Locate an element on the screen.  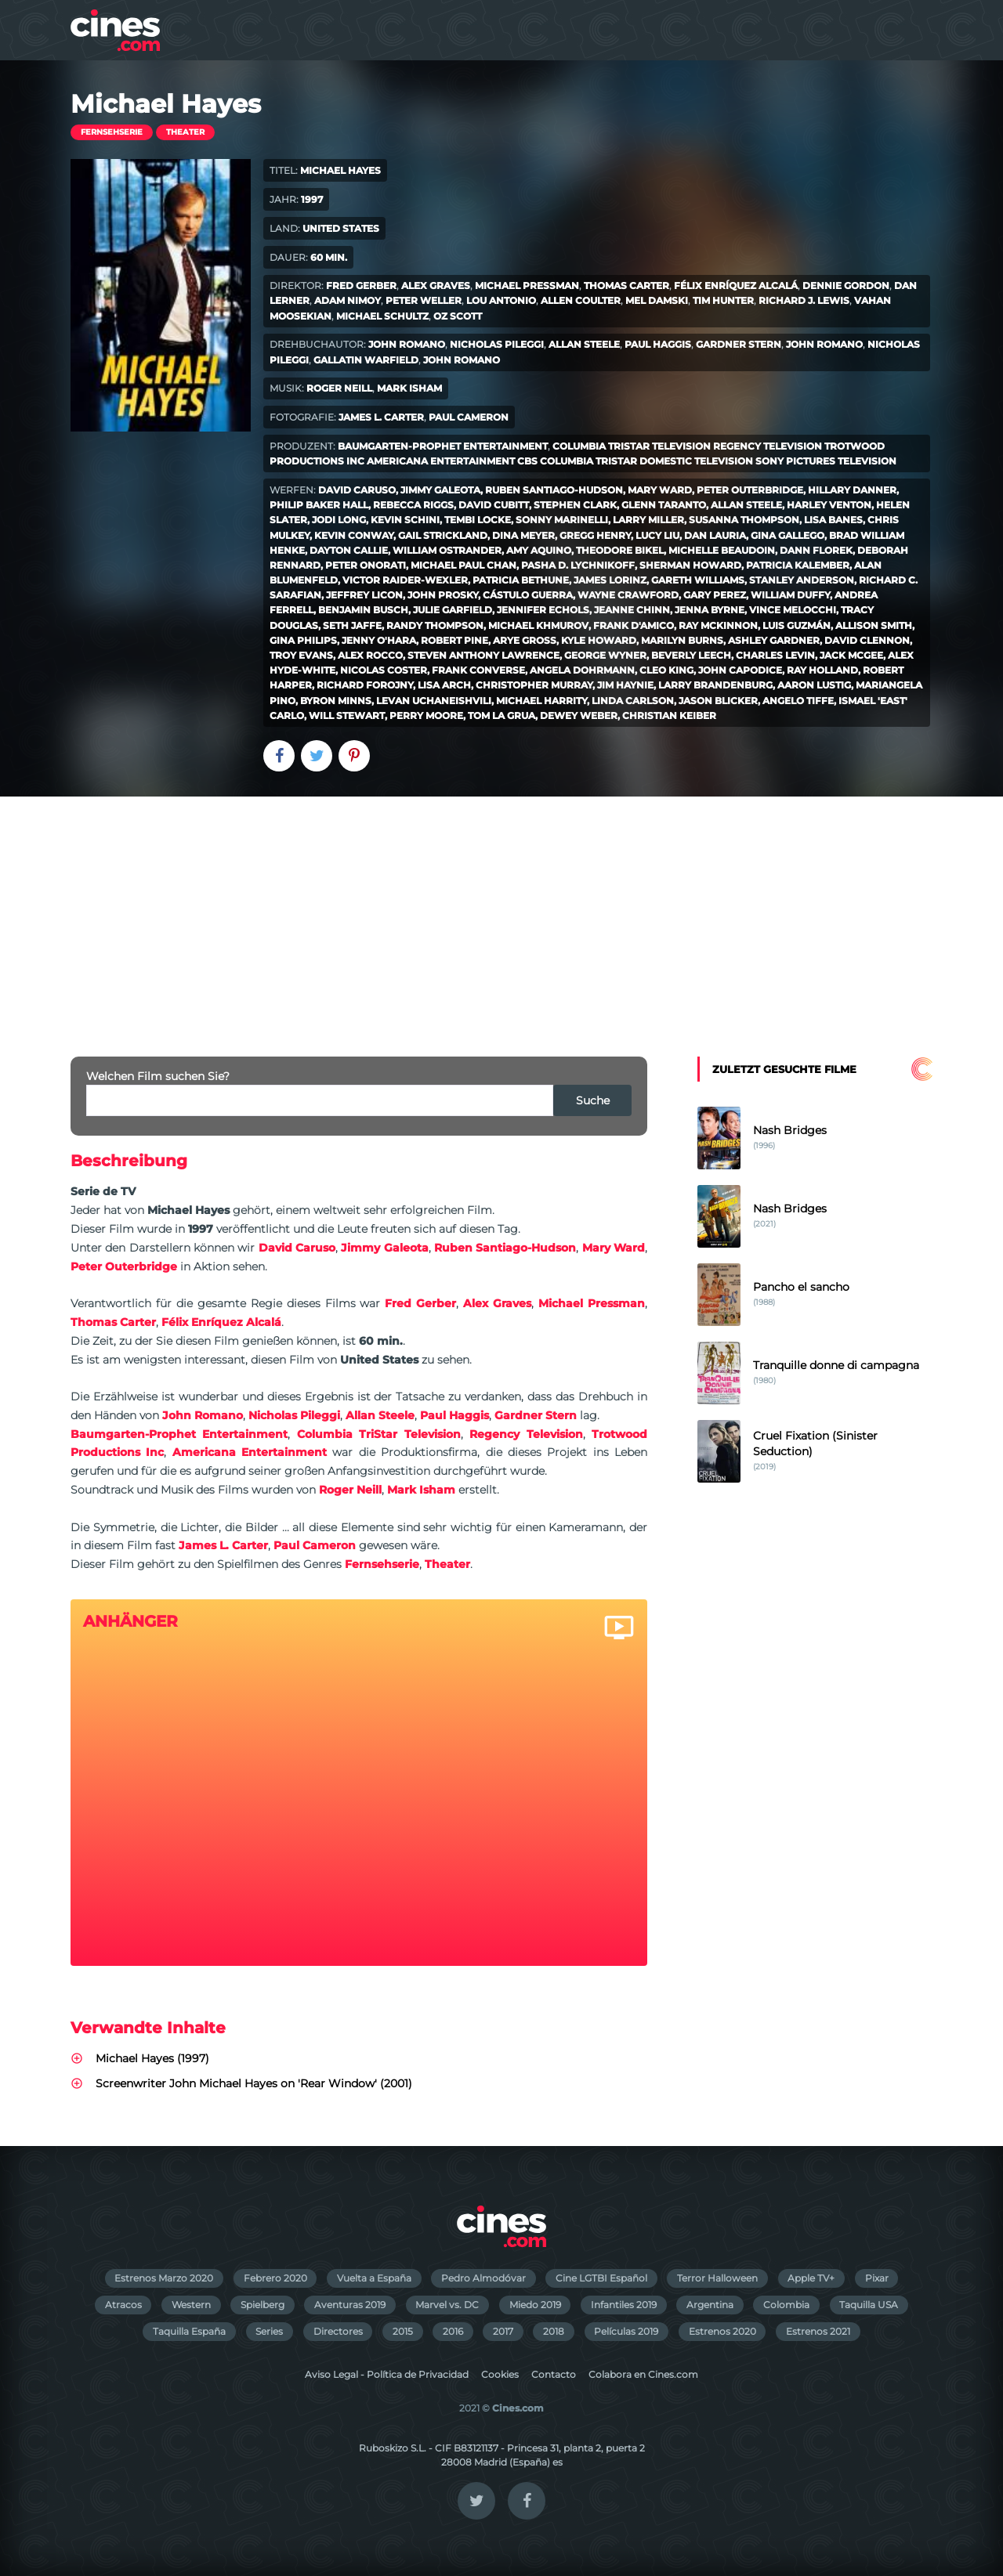
Gail Strickland is located at coordinates (442, 535).